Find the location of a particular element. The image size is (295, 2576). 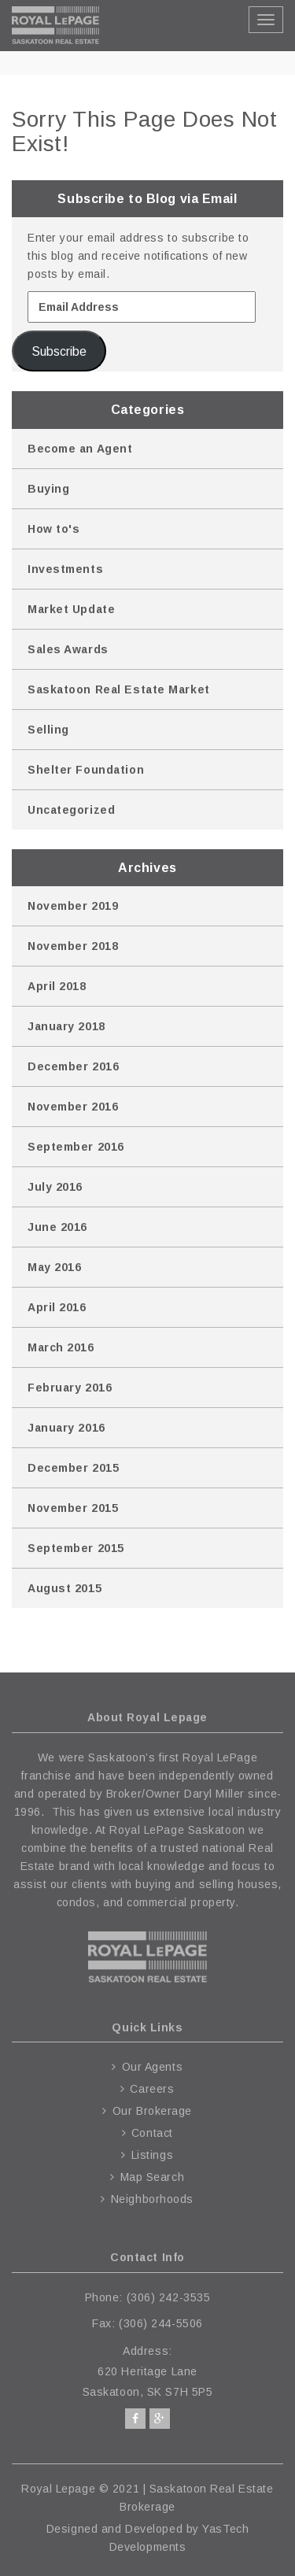

Our Brokerage is located at coordinates (152, 2111).